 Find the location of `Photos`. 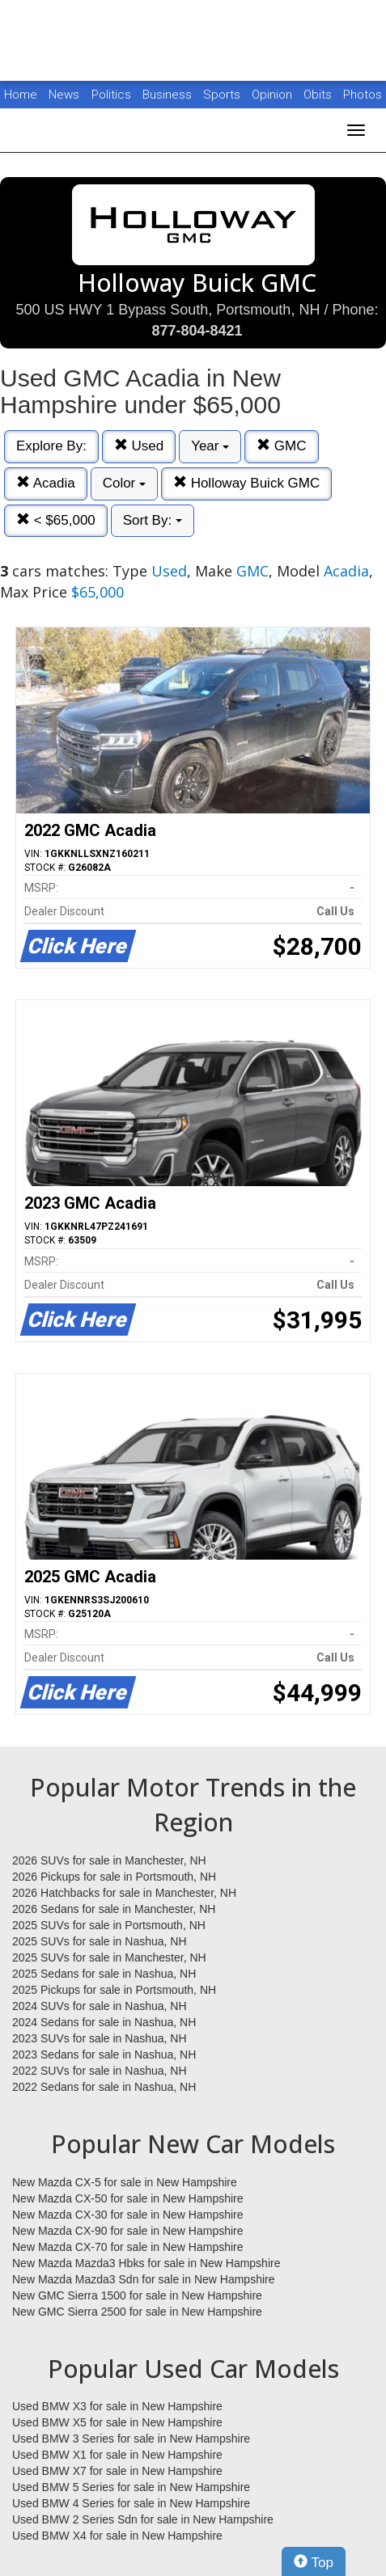

Photos is located at coordinates (362, 94).